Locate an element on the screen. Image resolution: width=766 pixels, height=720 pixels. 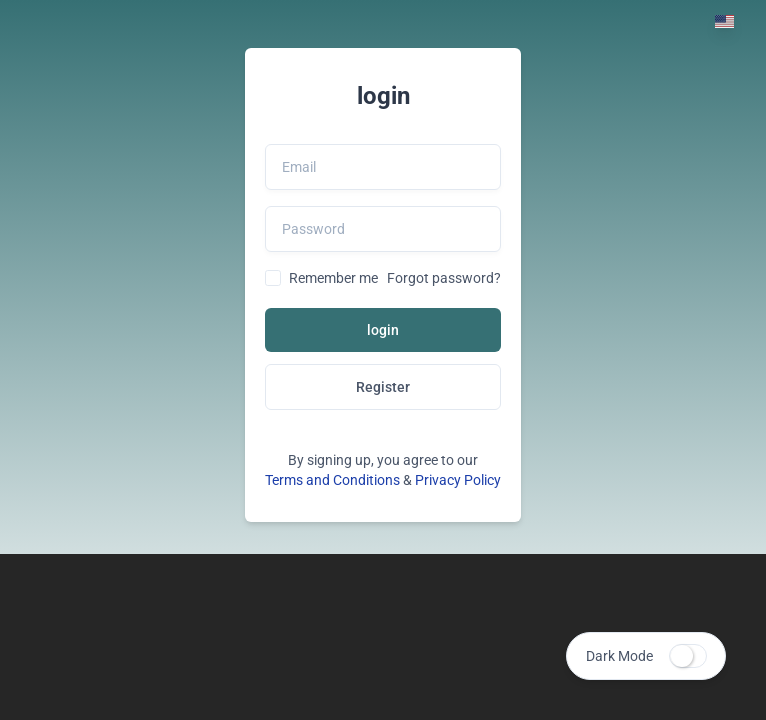
Remember me is located at coordinates (333, 278).